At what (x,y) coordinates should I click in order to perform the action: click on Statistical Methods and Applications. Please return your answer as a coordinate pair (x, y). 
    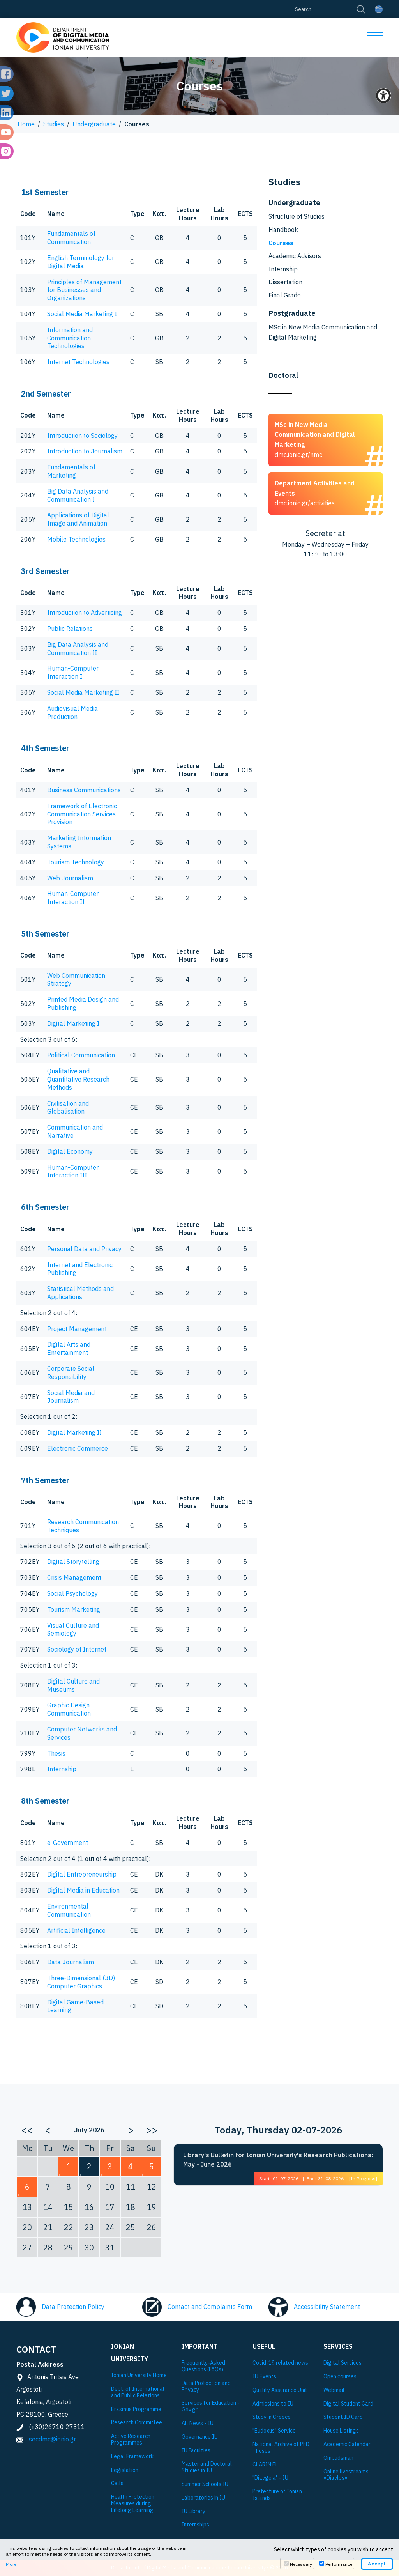
    Looking at the image, I should click on (80, 1293).